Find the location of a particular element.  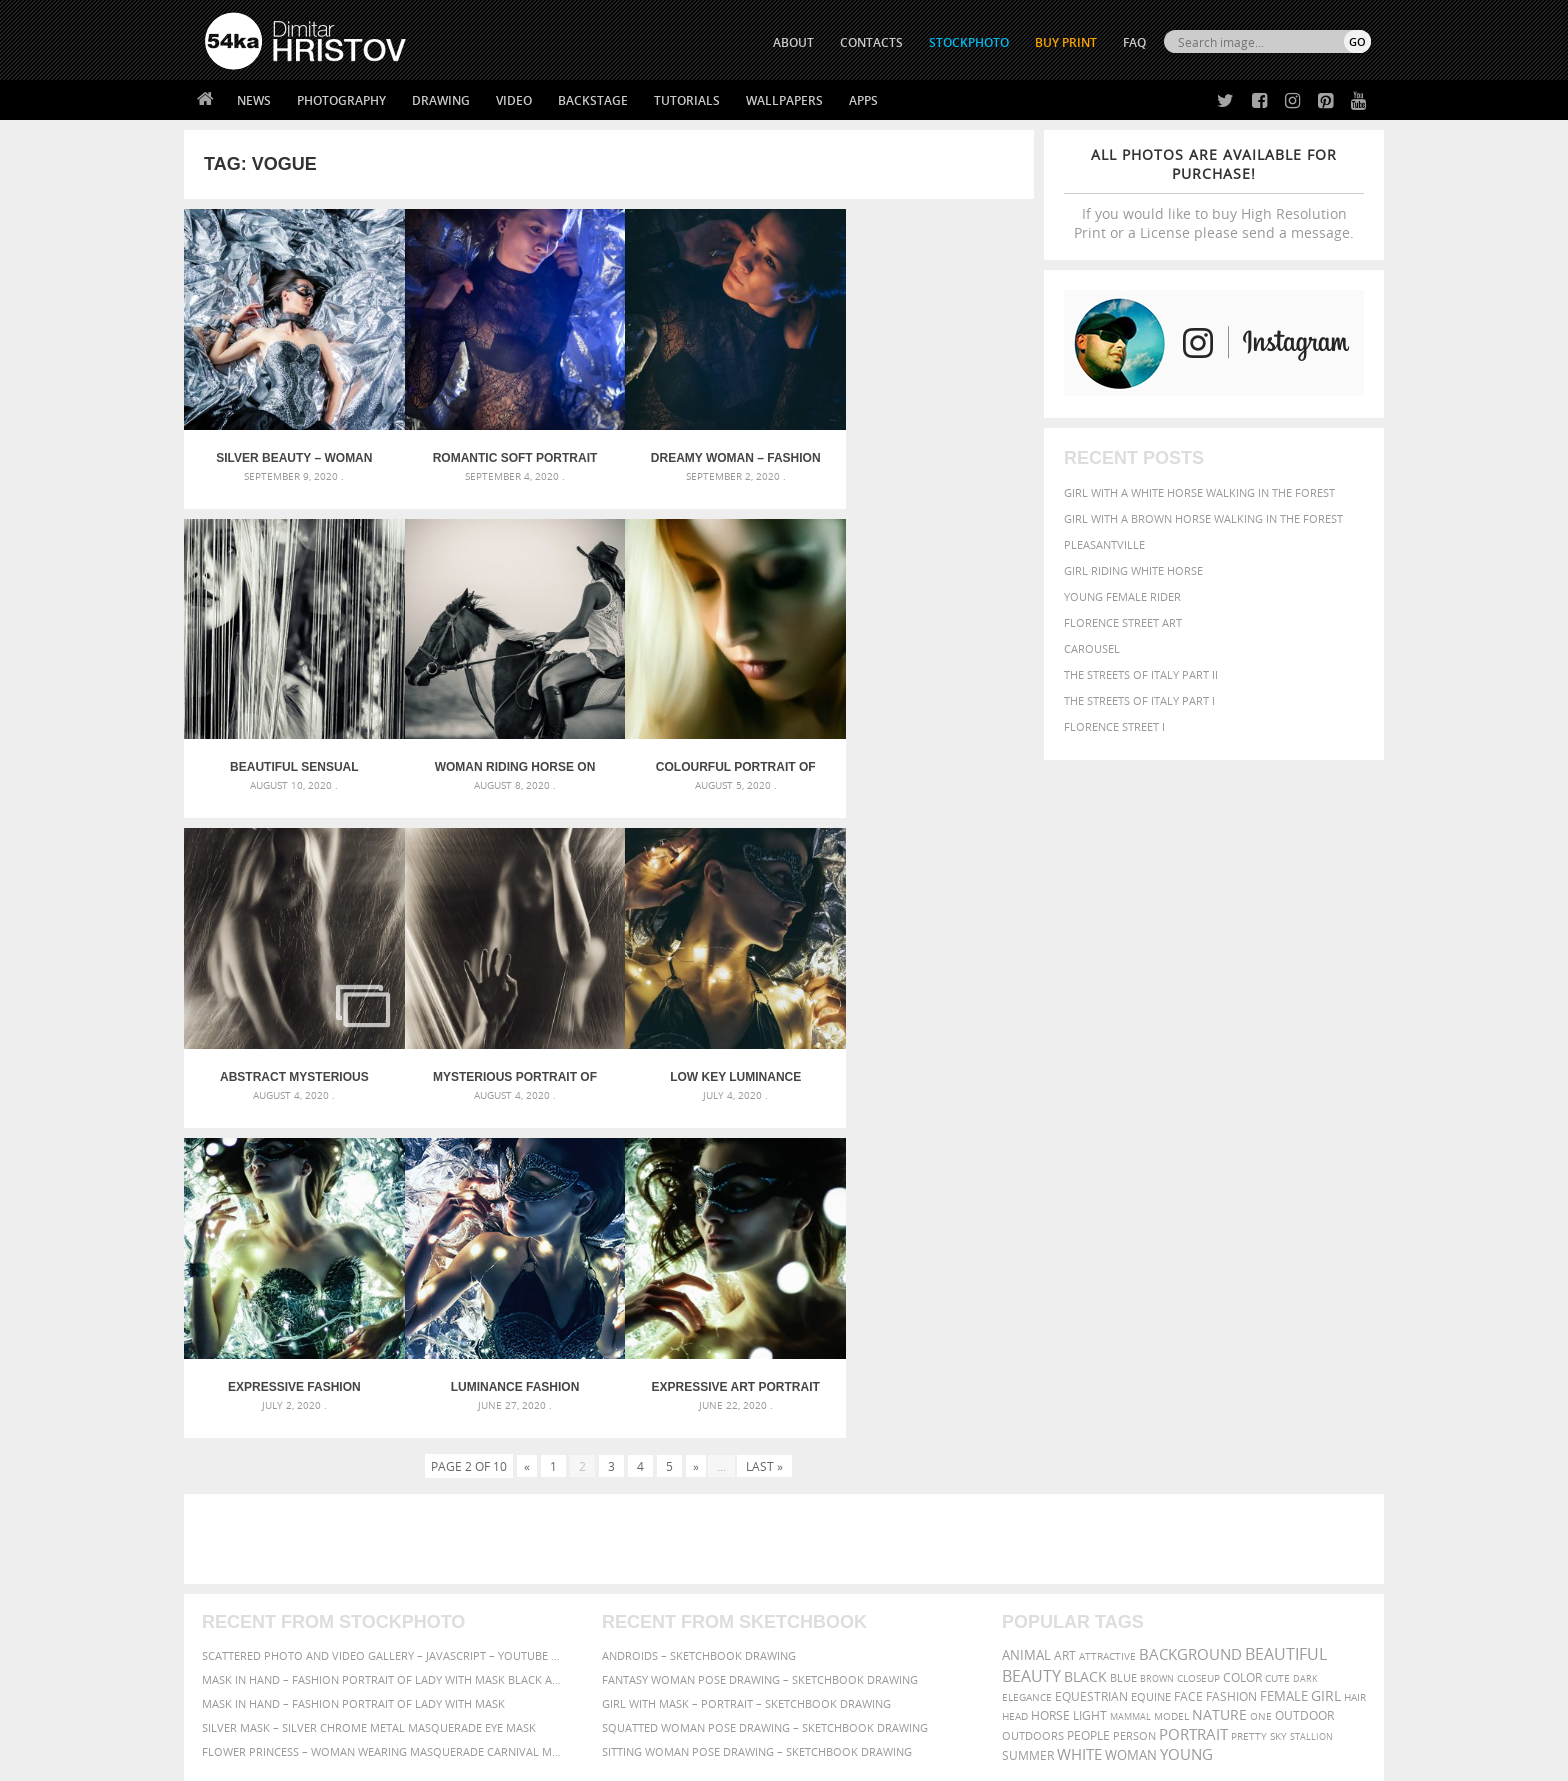

stallion [stallion (280 items)] is located at coordinates (1311, 1402).